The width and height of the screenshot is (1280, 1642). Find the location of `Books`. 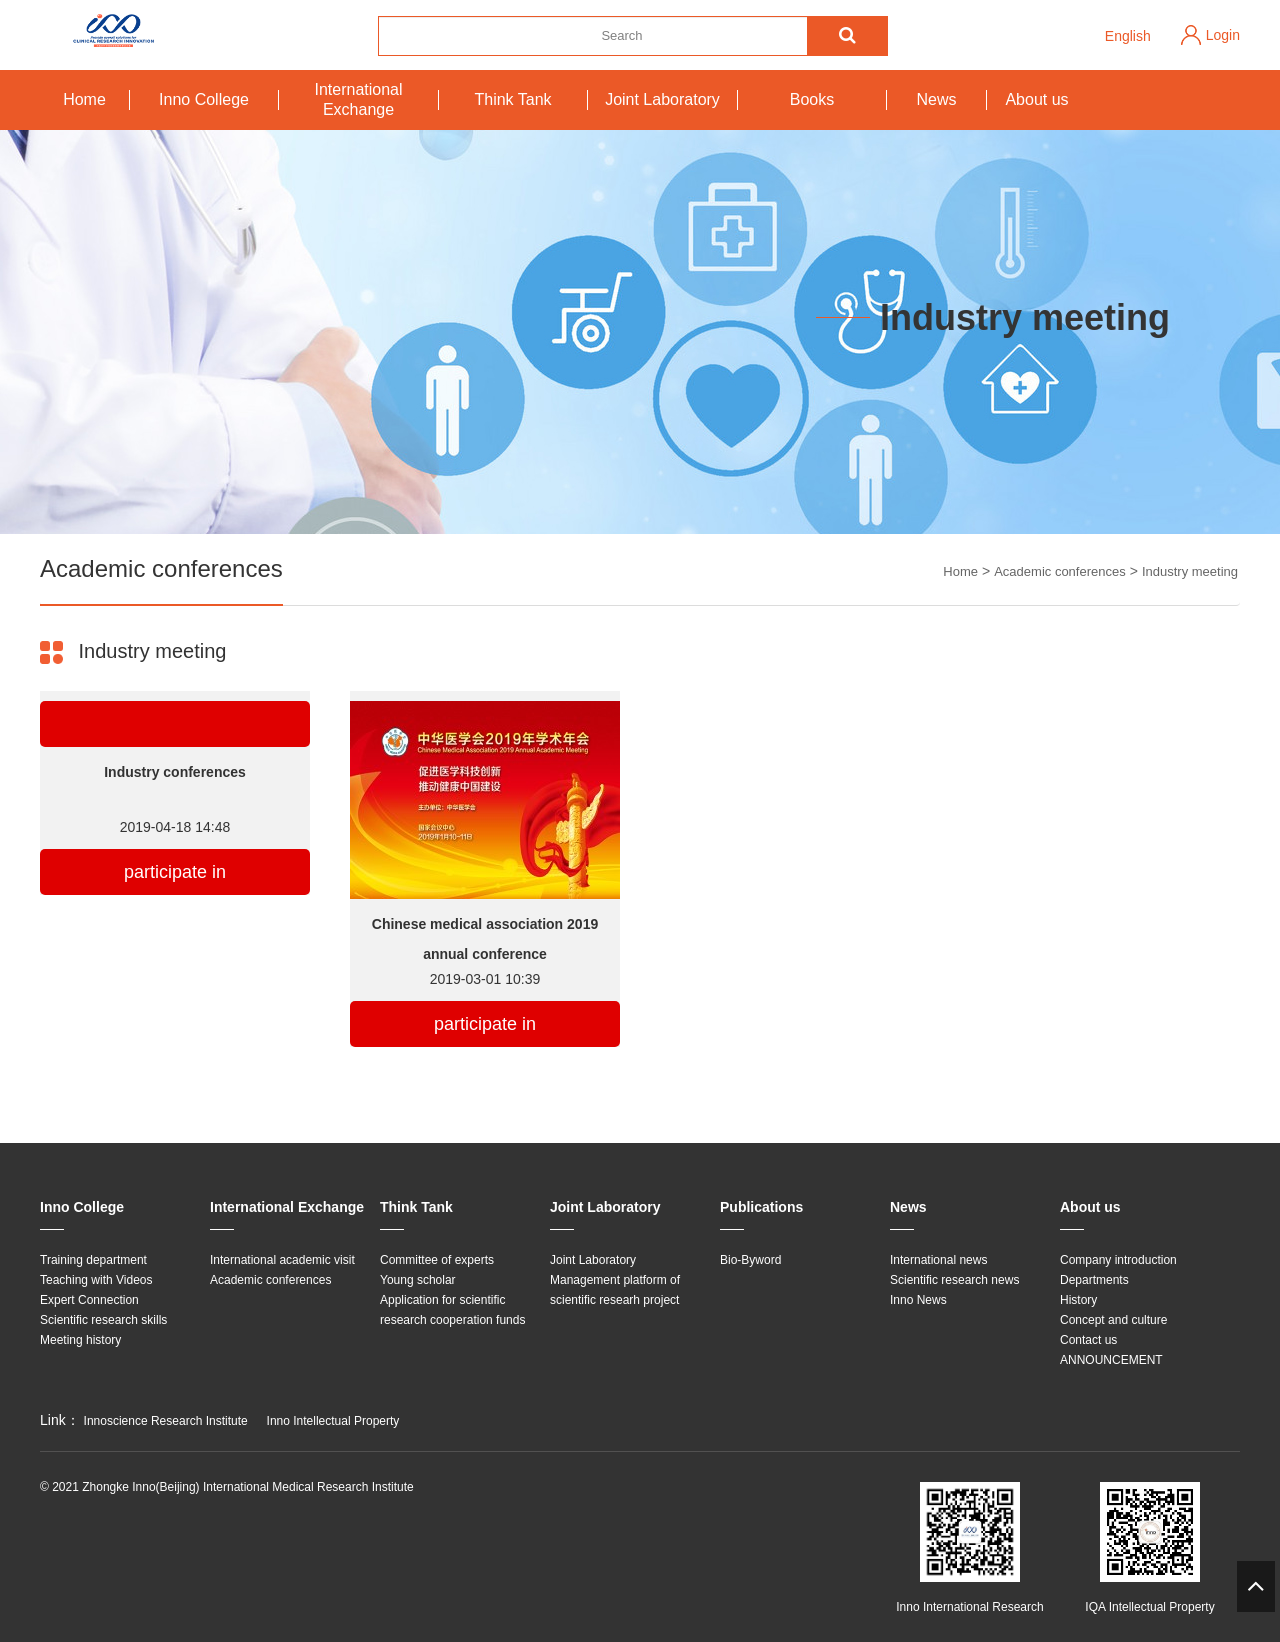

Books is located at coordinates (812, 99).